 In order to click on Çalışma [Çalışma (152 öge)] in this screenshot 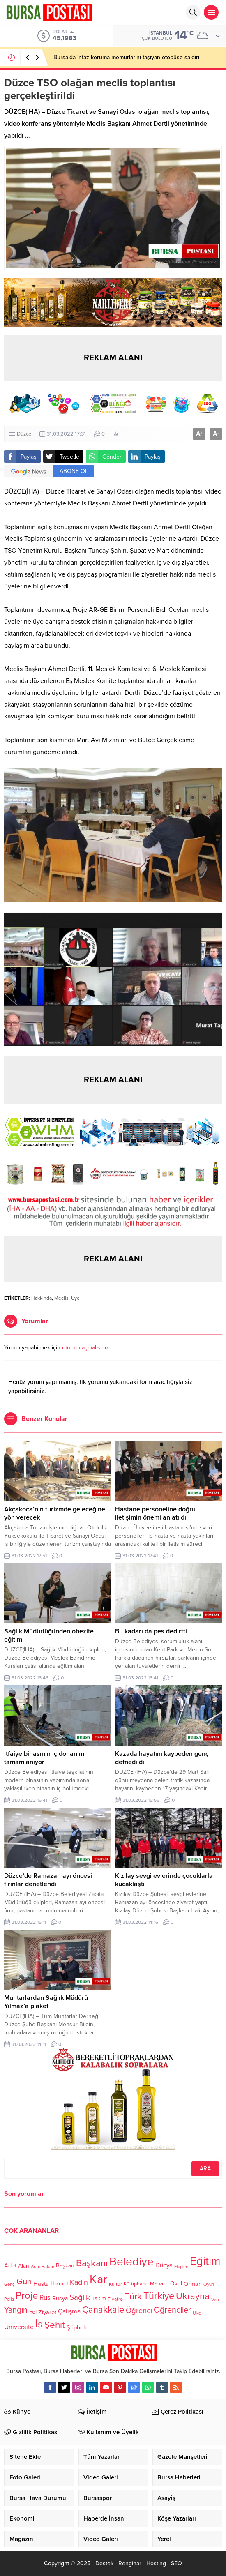, I will do `click(69, 2311)`.